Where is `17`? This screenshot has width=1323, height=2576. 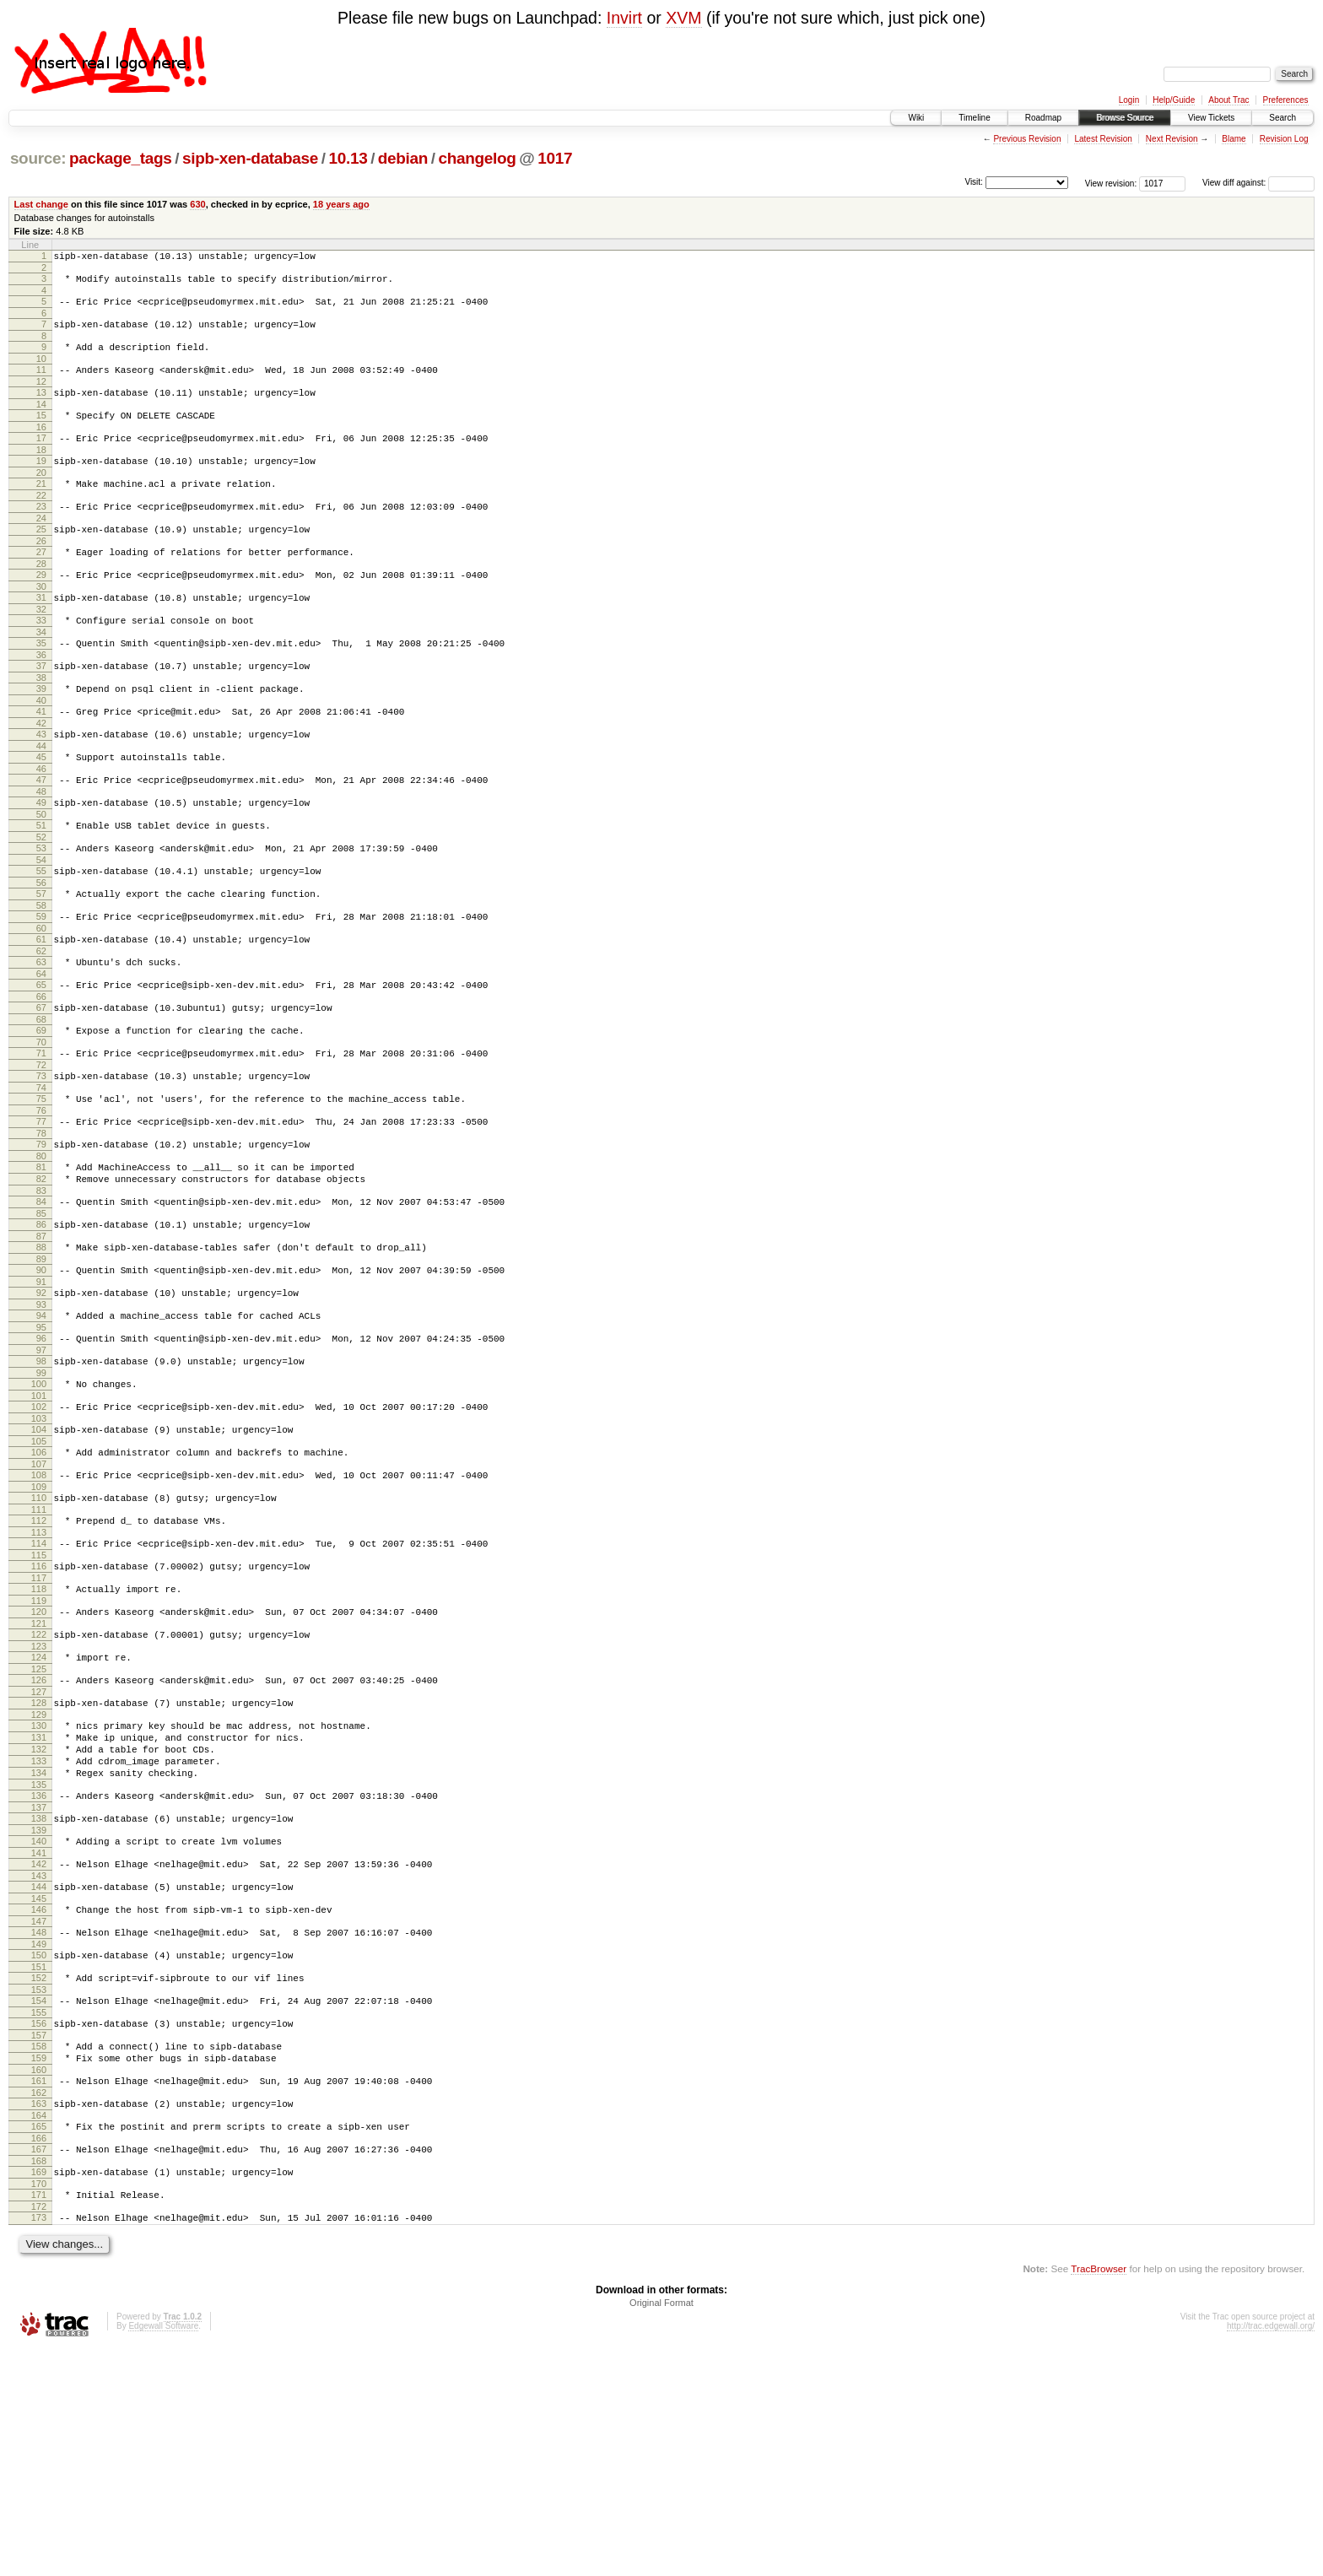
17 is located at coordinates (41, 458).